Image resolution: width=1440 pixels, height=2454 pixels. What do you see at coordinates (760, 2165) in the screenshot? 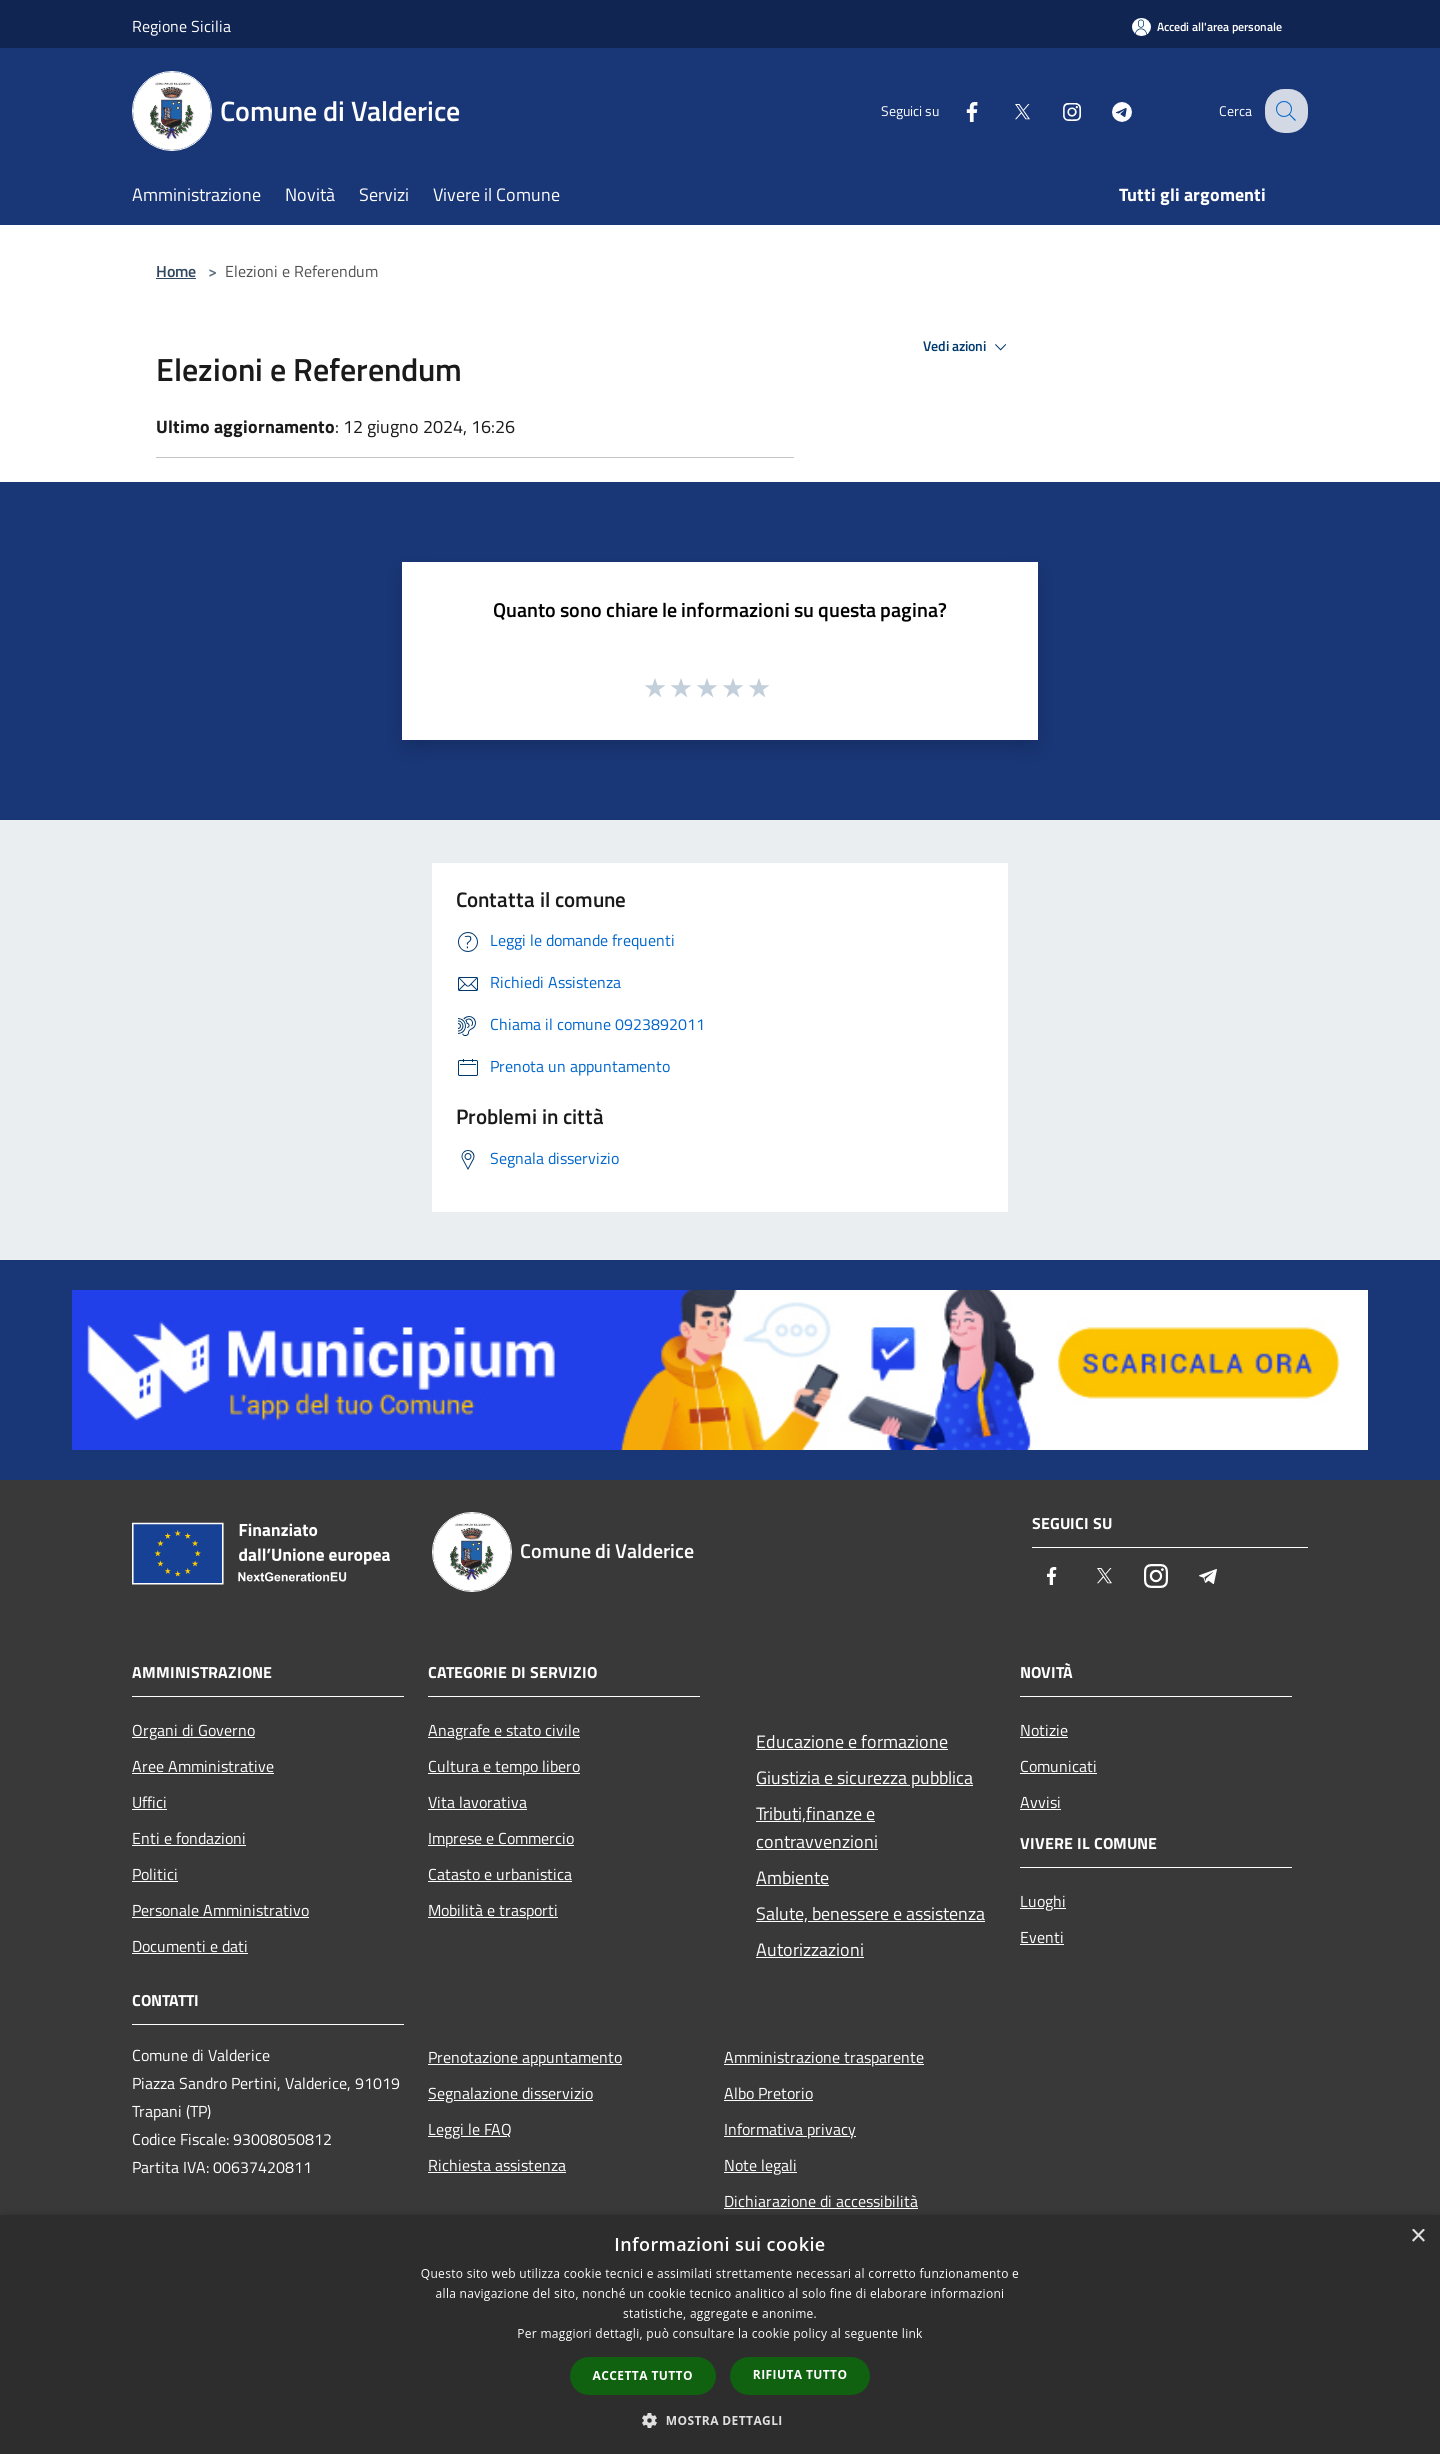
I see `Note legali` at bounding box center [760, 2165].